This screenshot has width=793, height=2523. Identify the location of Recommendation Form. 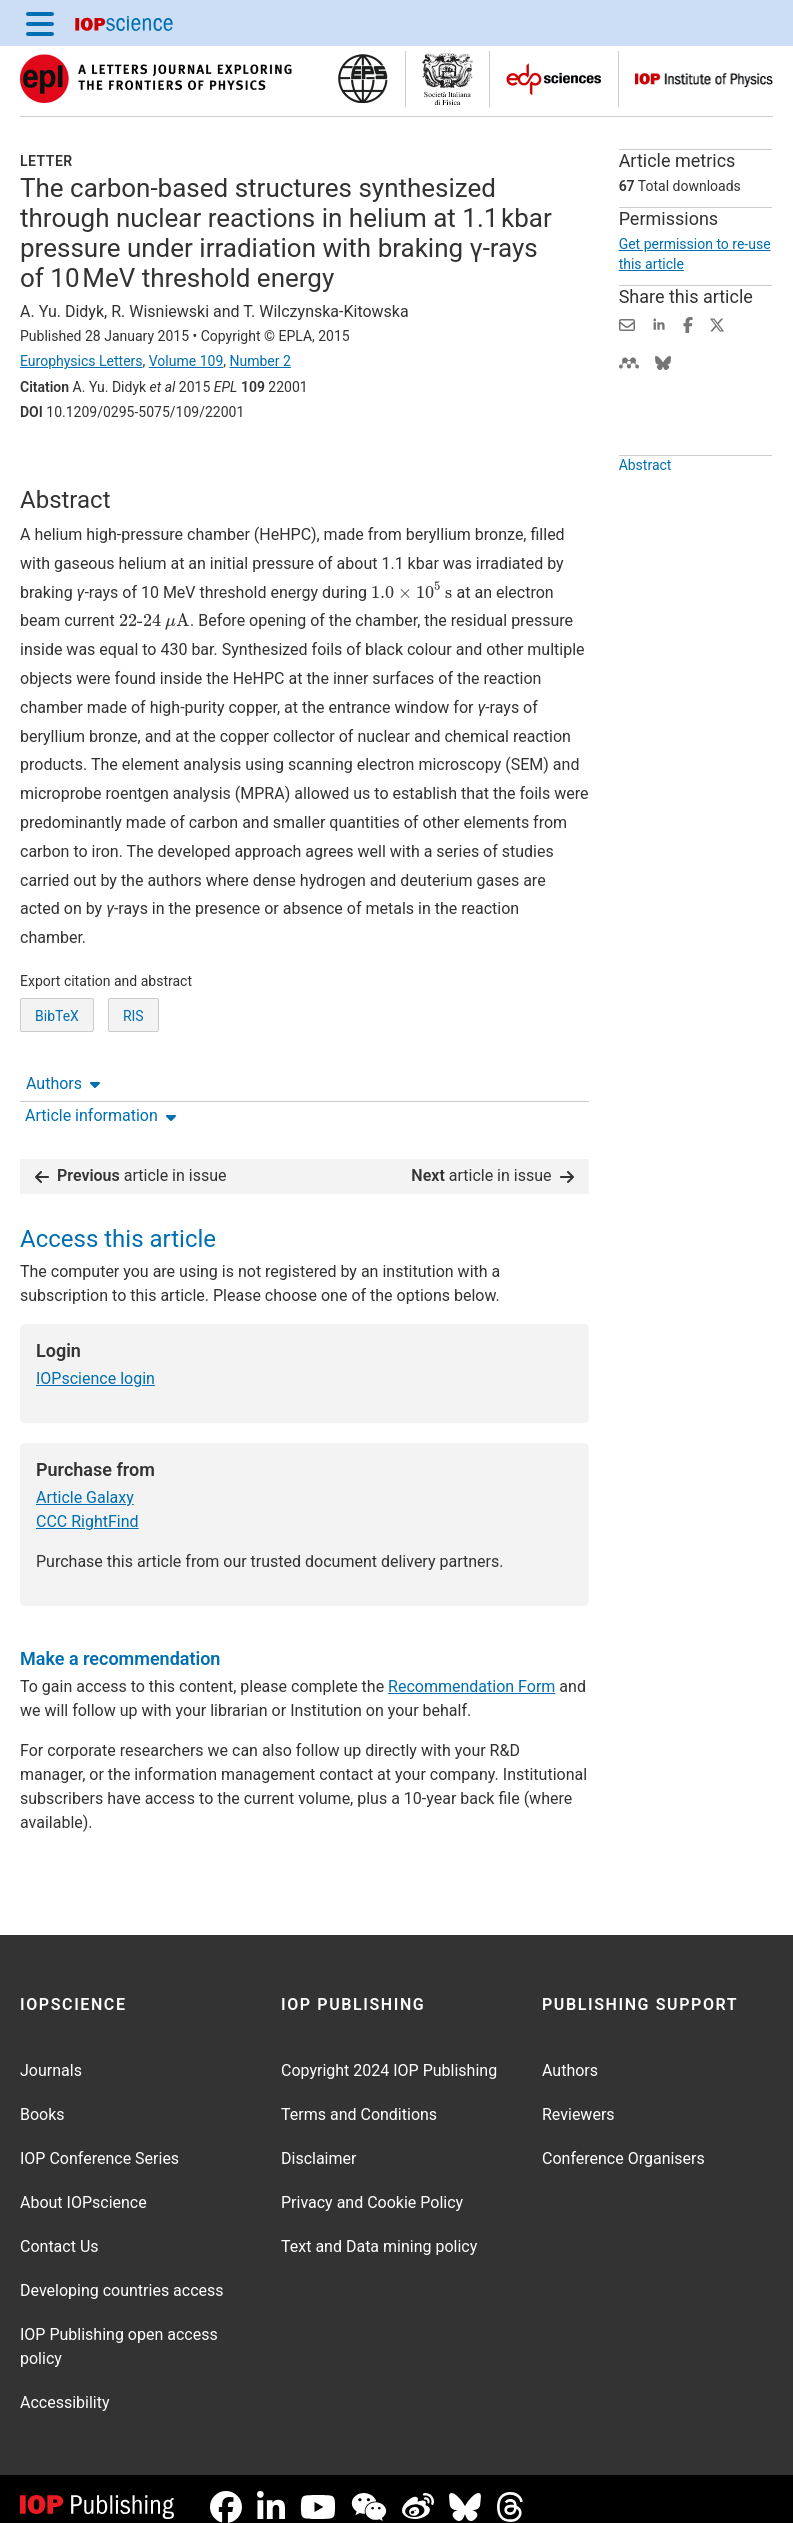
(471, 1670).